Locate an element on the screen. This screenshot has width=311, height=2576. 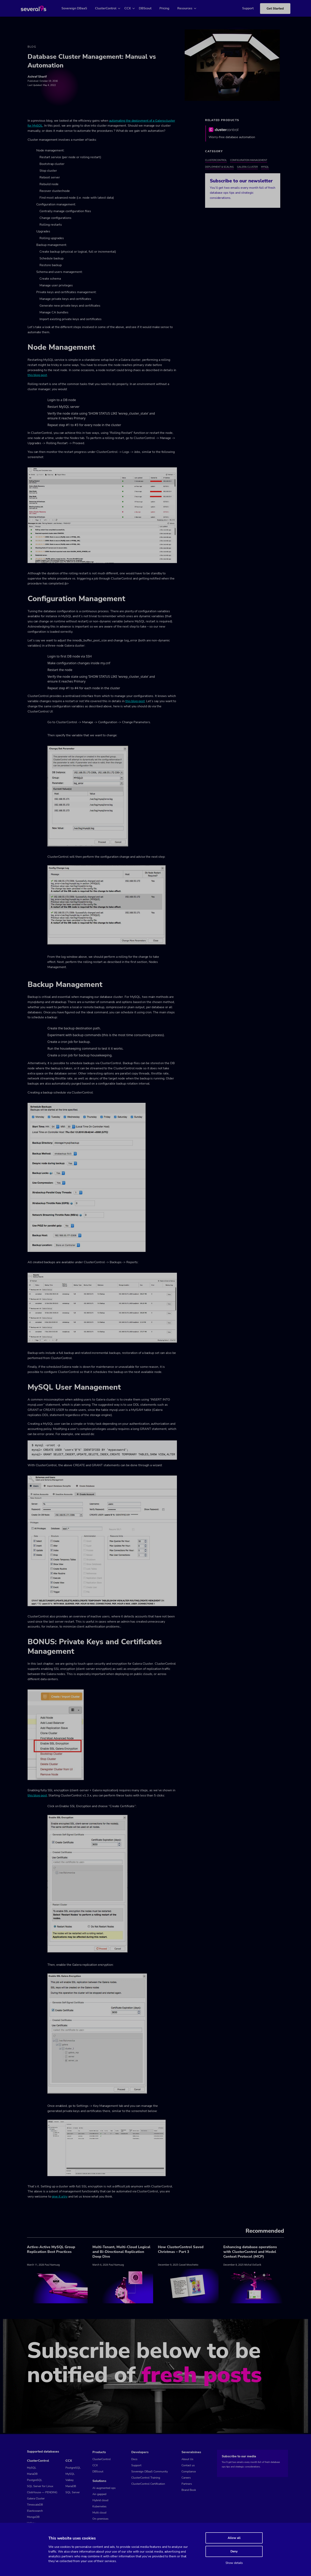
Brand Book is located at coordinates (188, 2490).